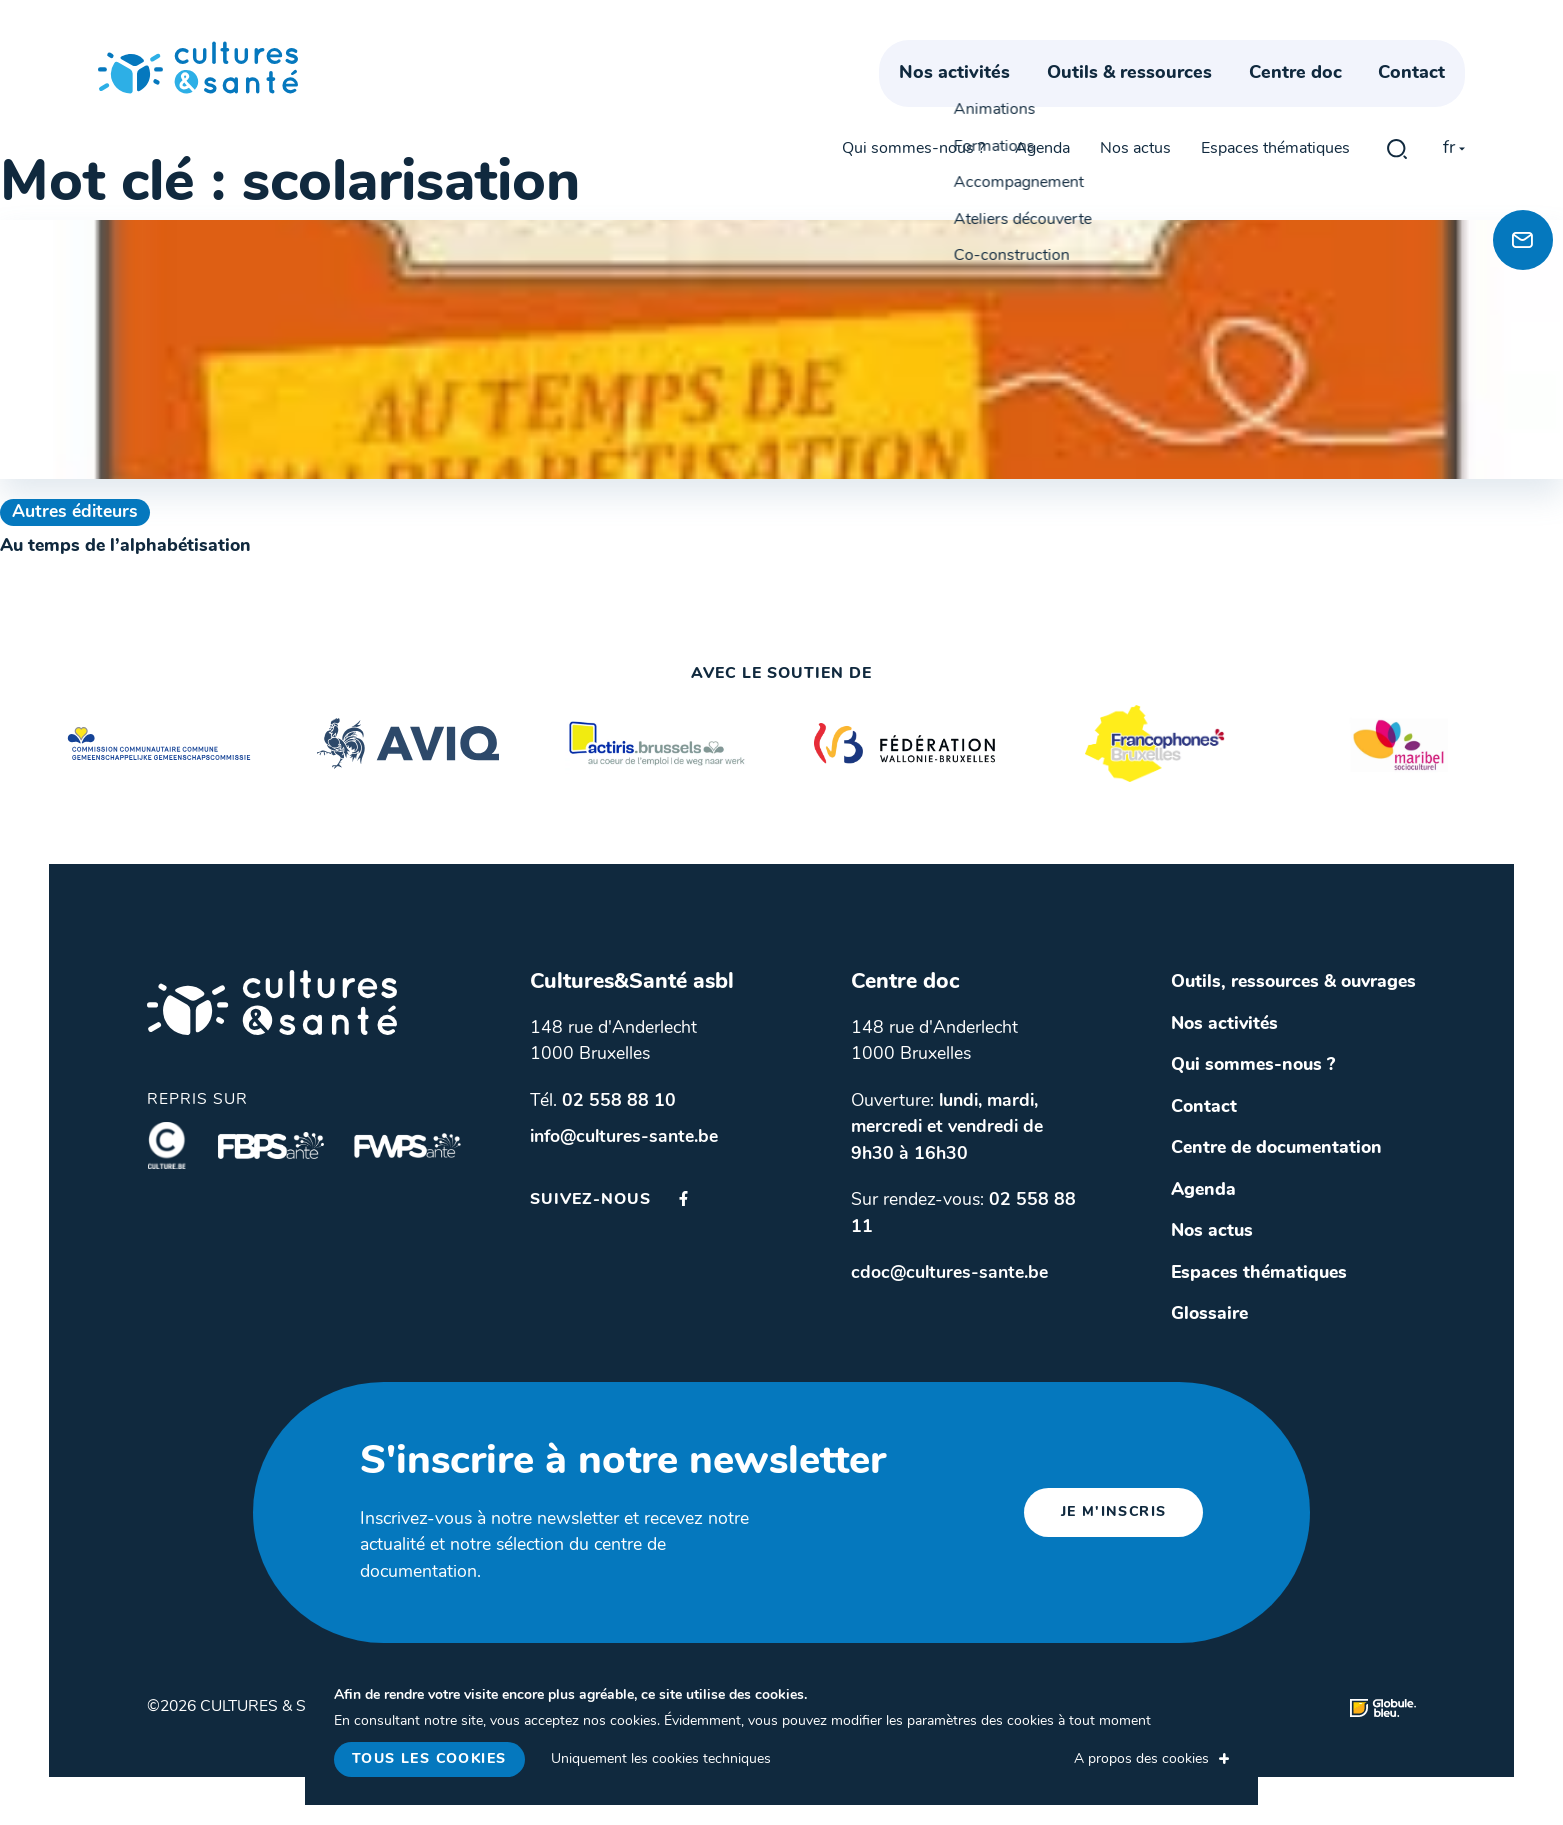  What do you see at coordinates (429, 1759) in the screenshot?
I see `Tous les cookies` at bounding box center [429, 1759].